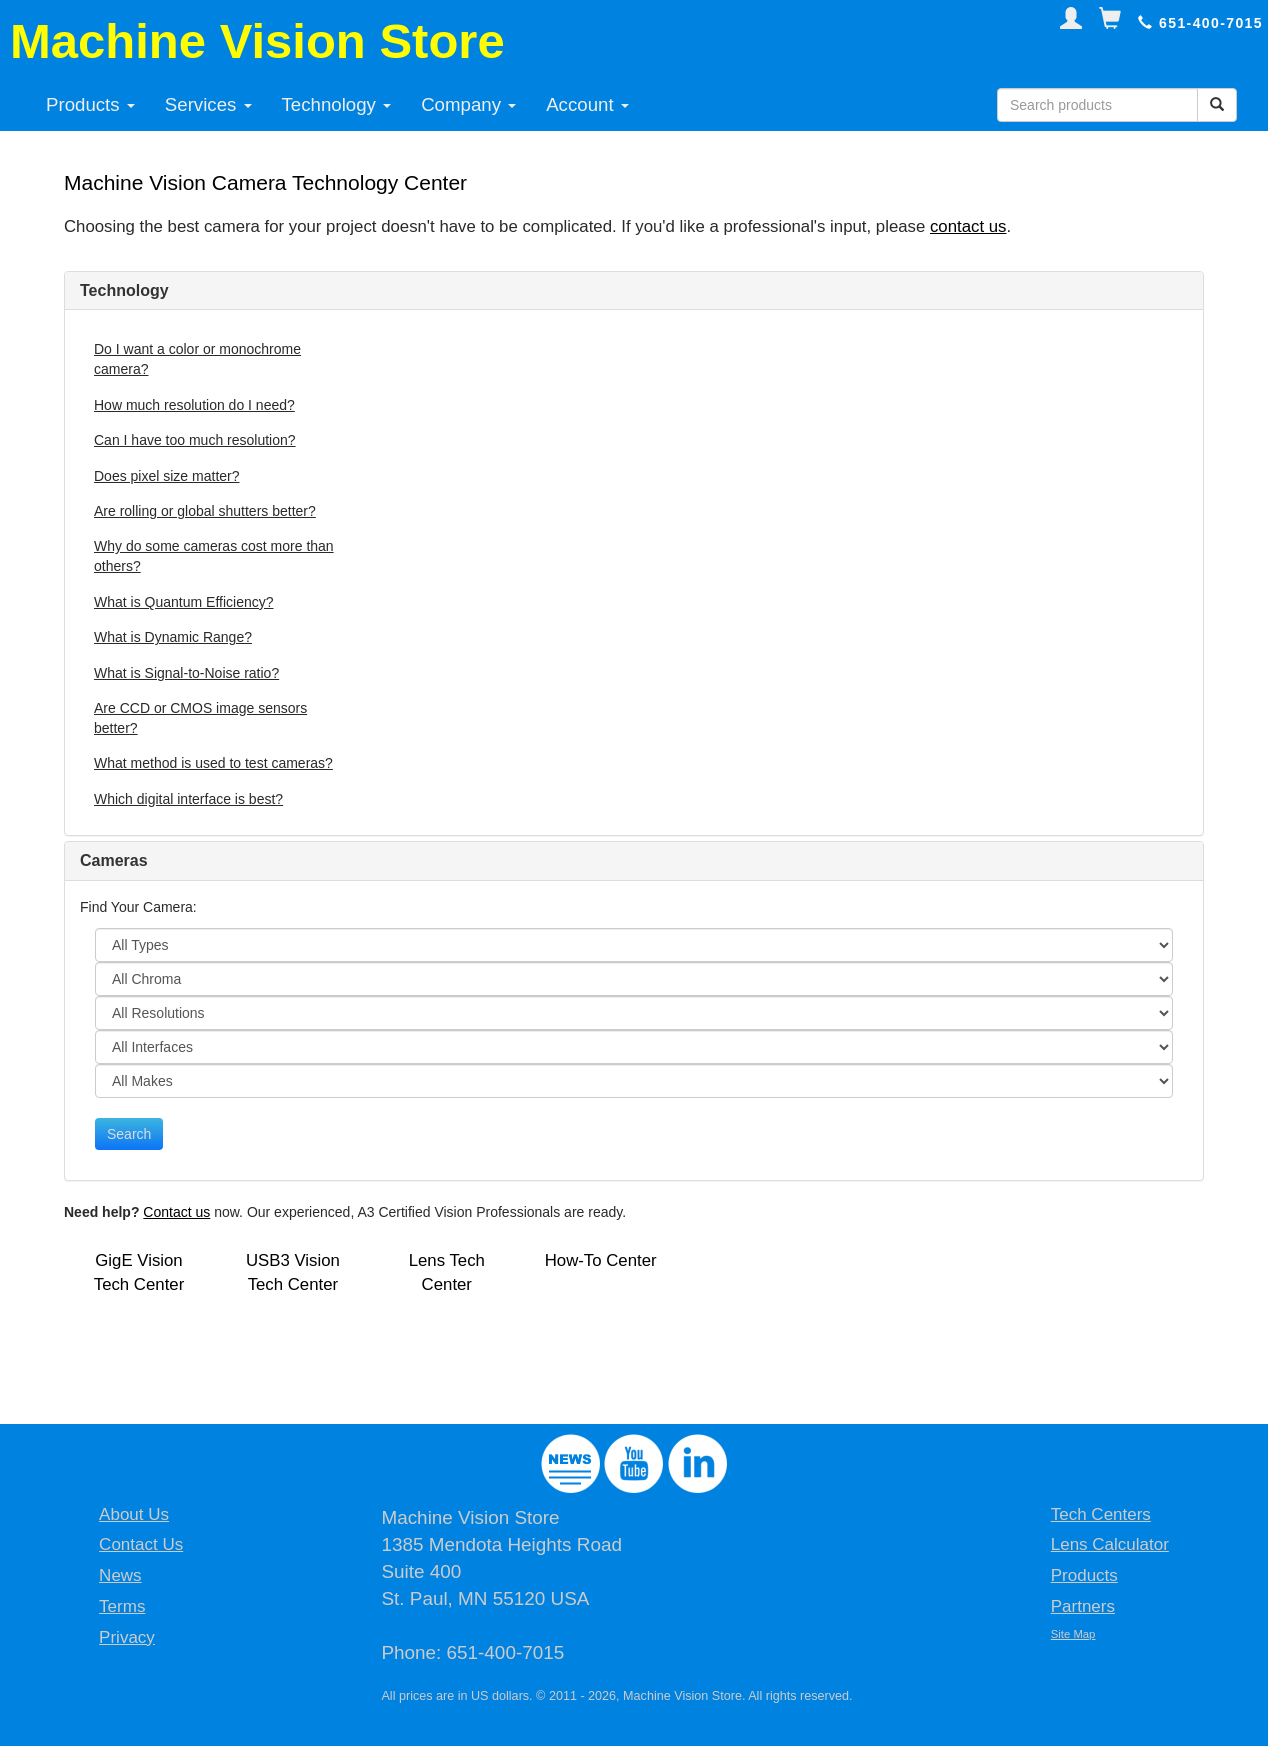 The height and width of the screenshot is (1746, 1268). Describe the element at coordinates (257, 41) in the screenshot. I see `Machine Vision Store` at that location.